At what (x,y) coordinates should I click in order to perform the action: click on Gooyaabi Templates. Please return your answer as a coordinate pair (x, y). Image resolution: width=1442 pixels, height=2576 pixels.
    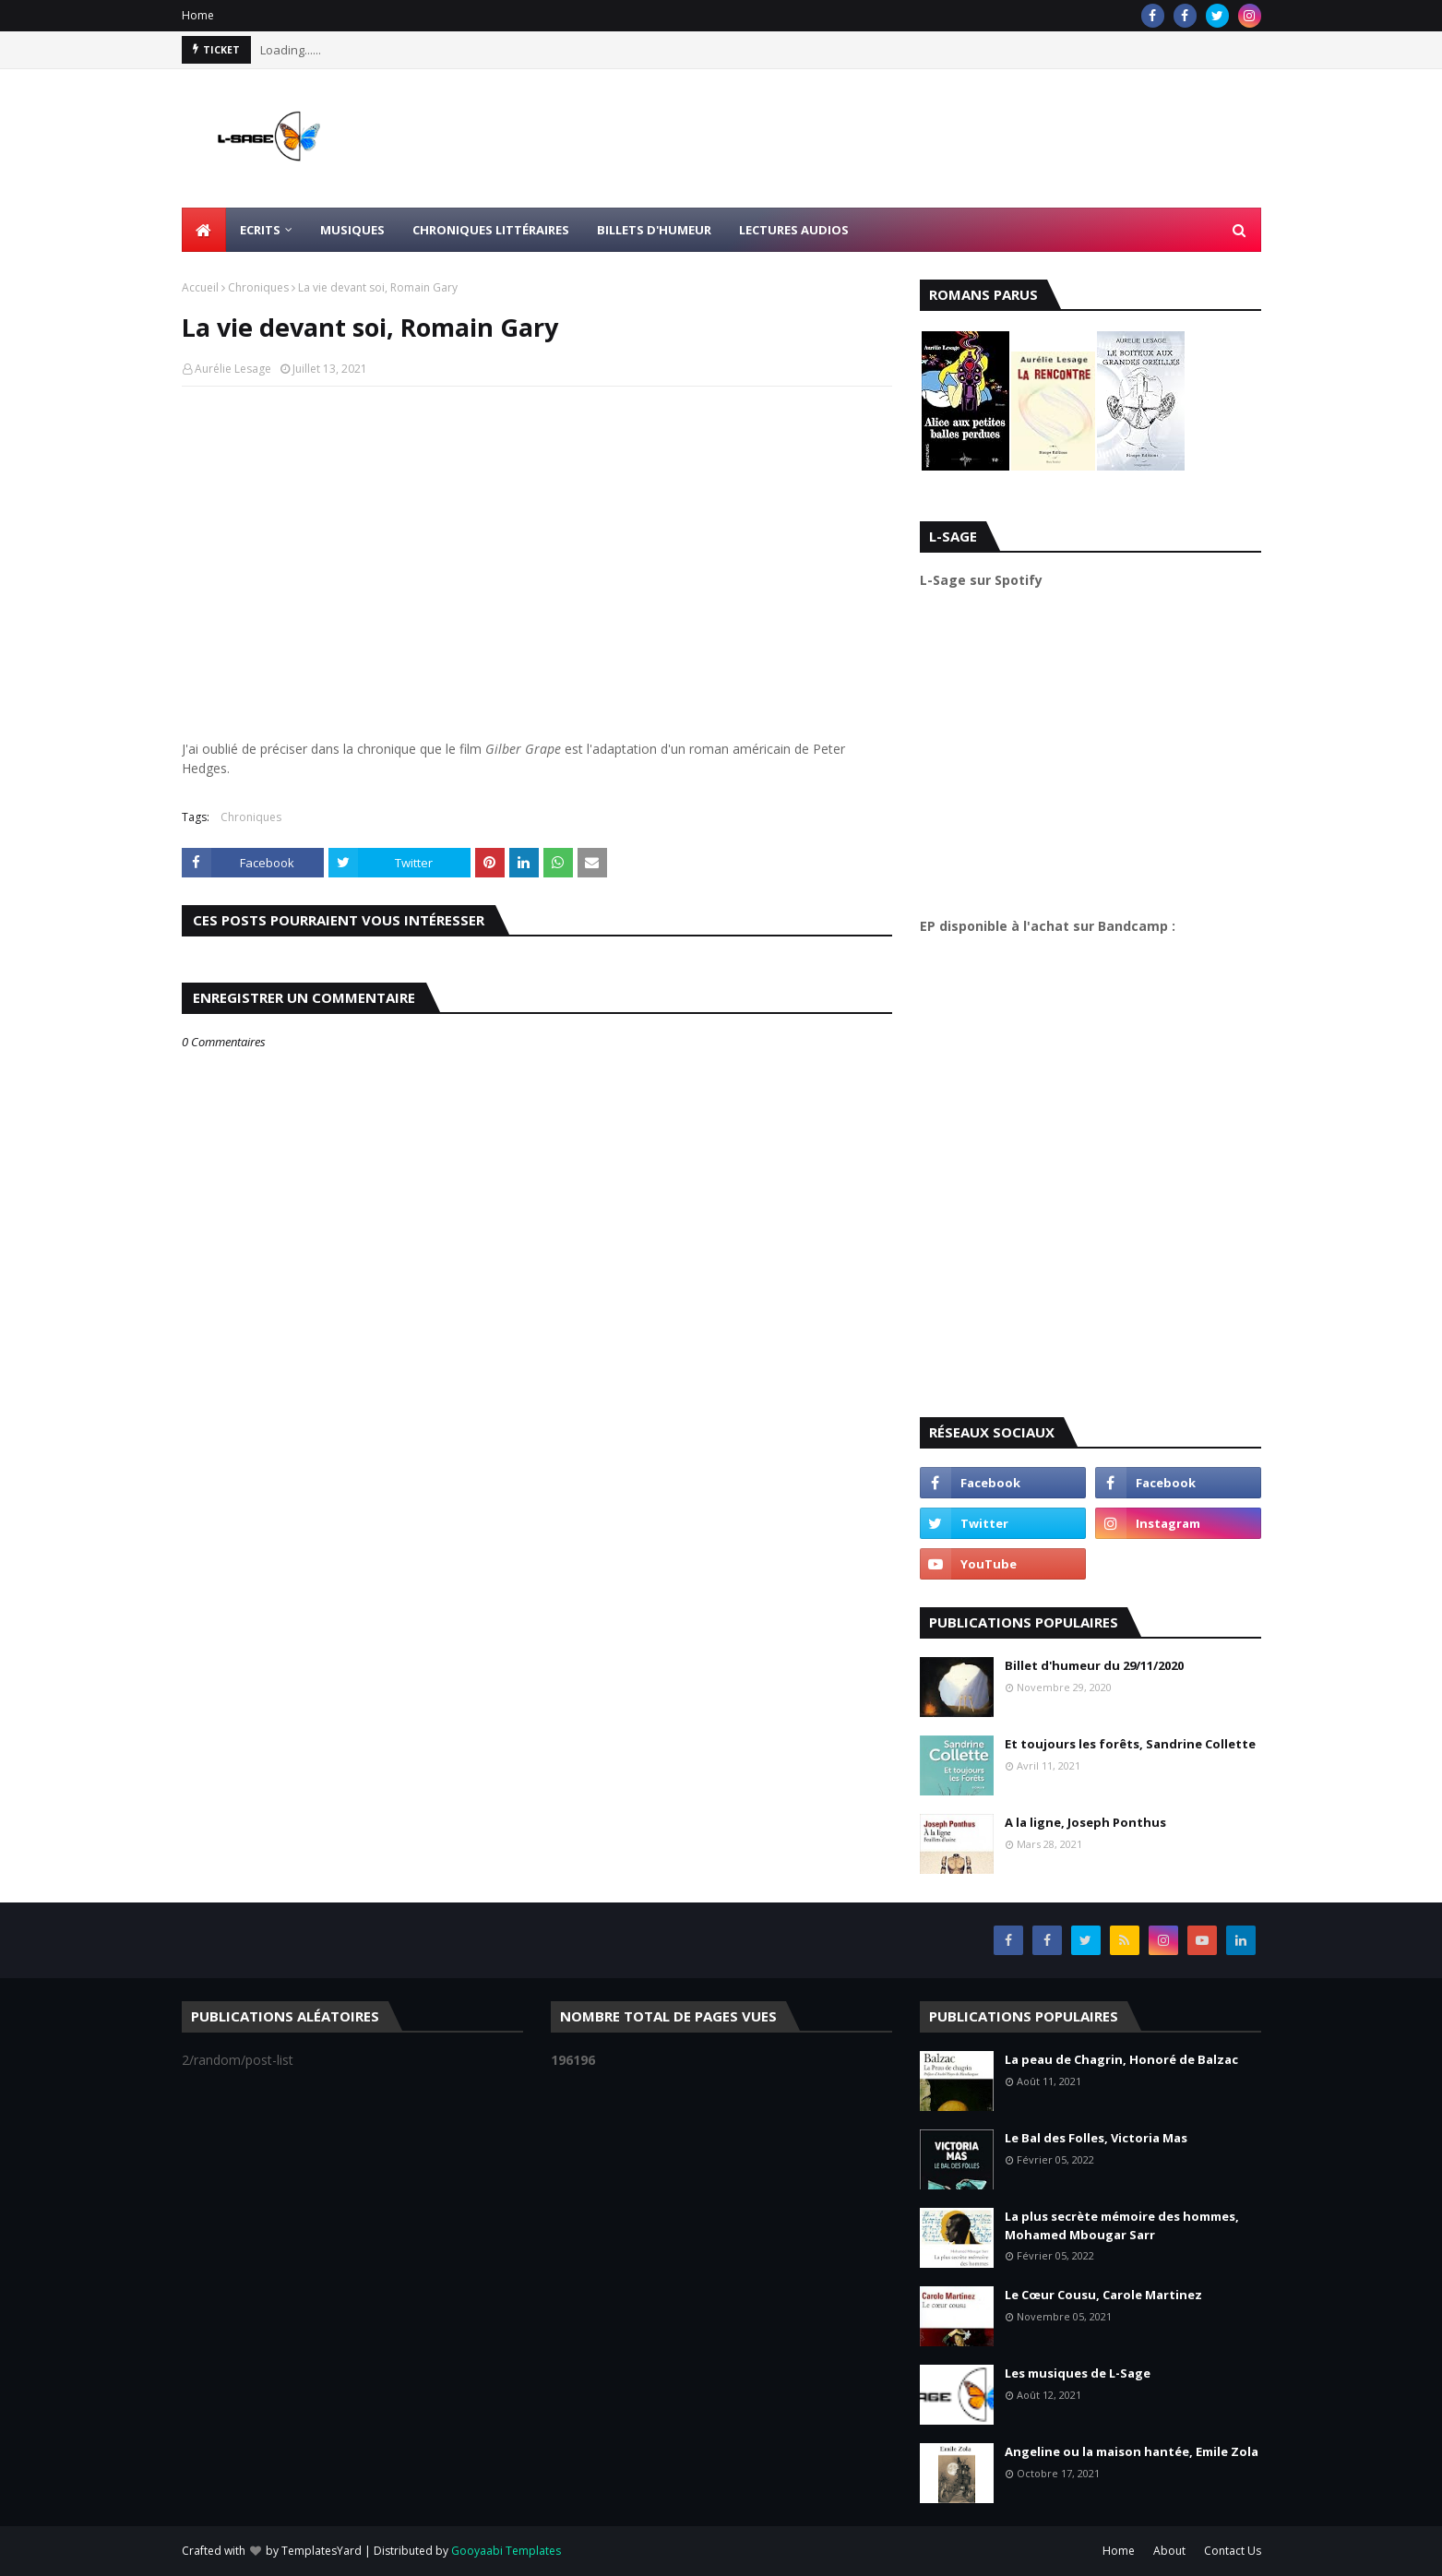
    Looking at the image, I should click on (506, 2550).